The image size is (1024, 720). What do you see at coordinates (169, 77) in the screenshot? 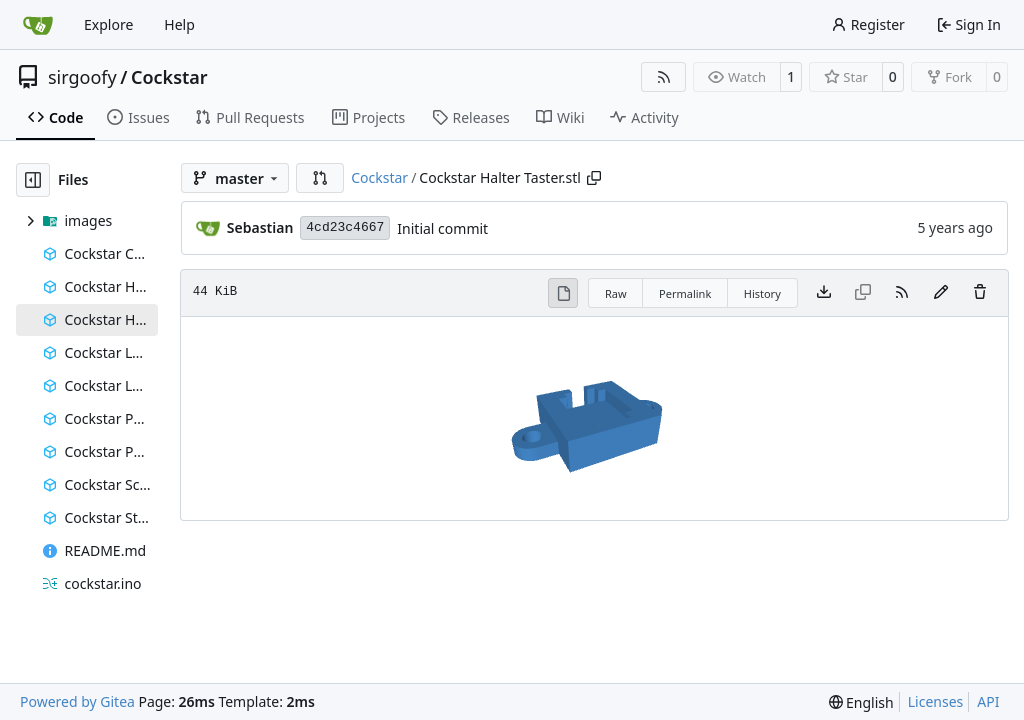
I see `Cockstar` at bounding box center [169, 77].